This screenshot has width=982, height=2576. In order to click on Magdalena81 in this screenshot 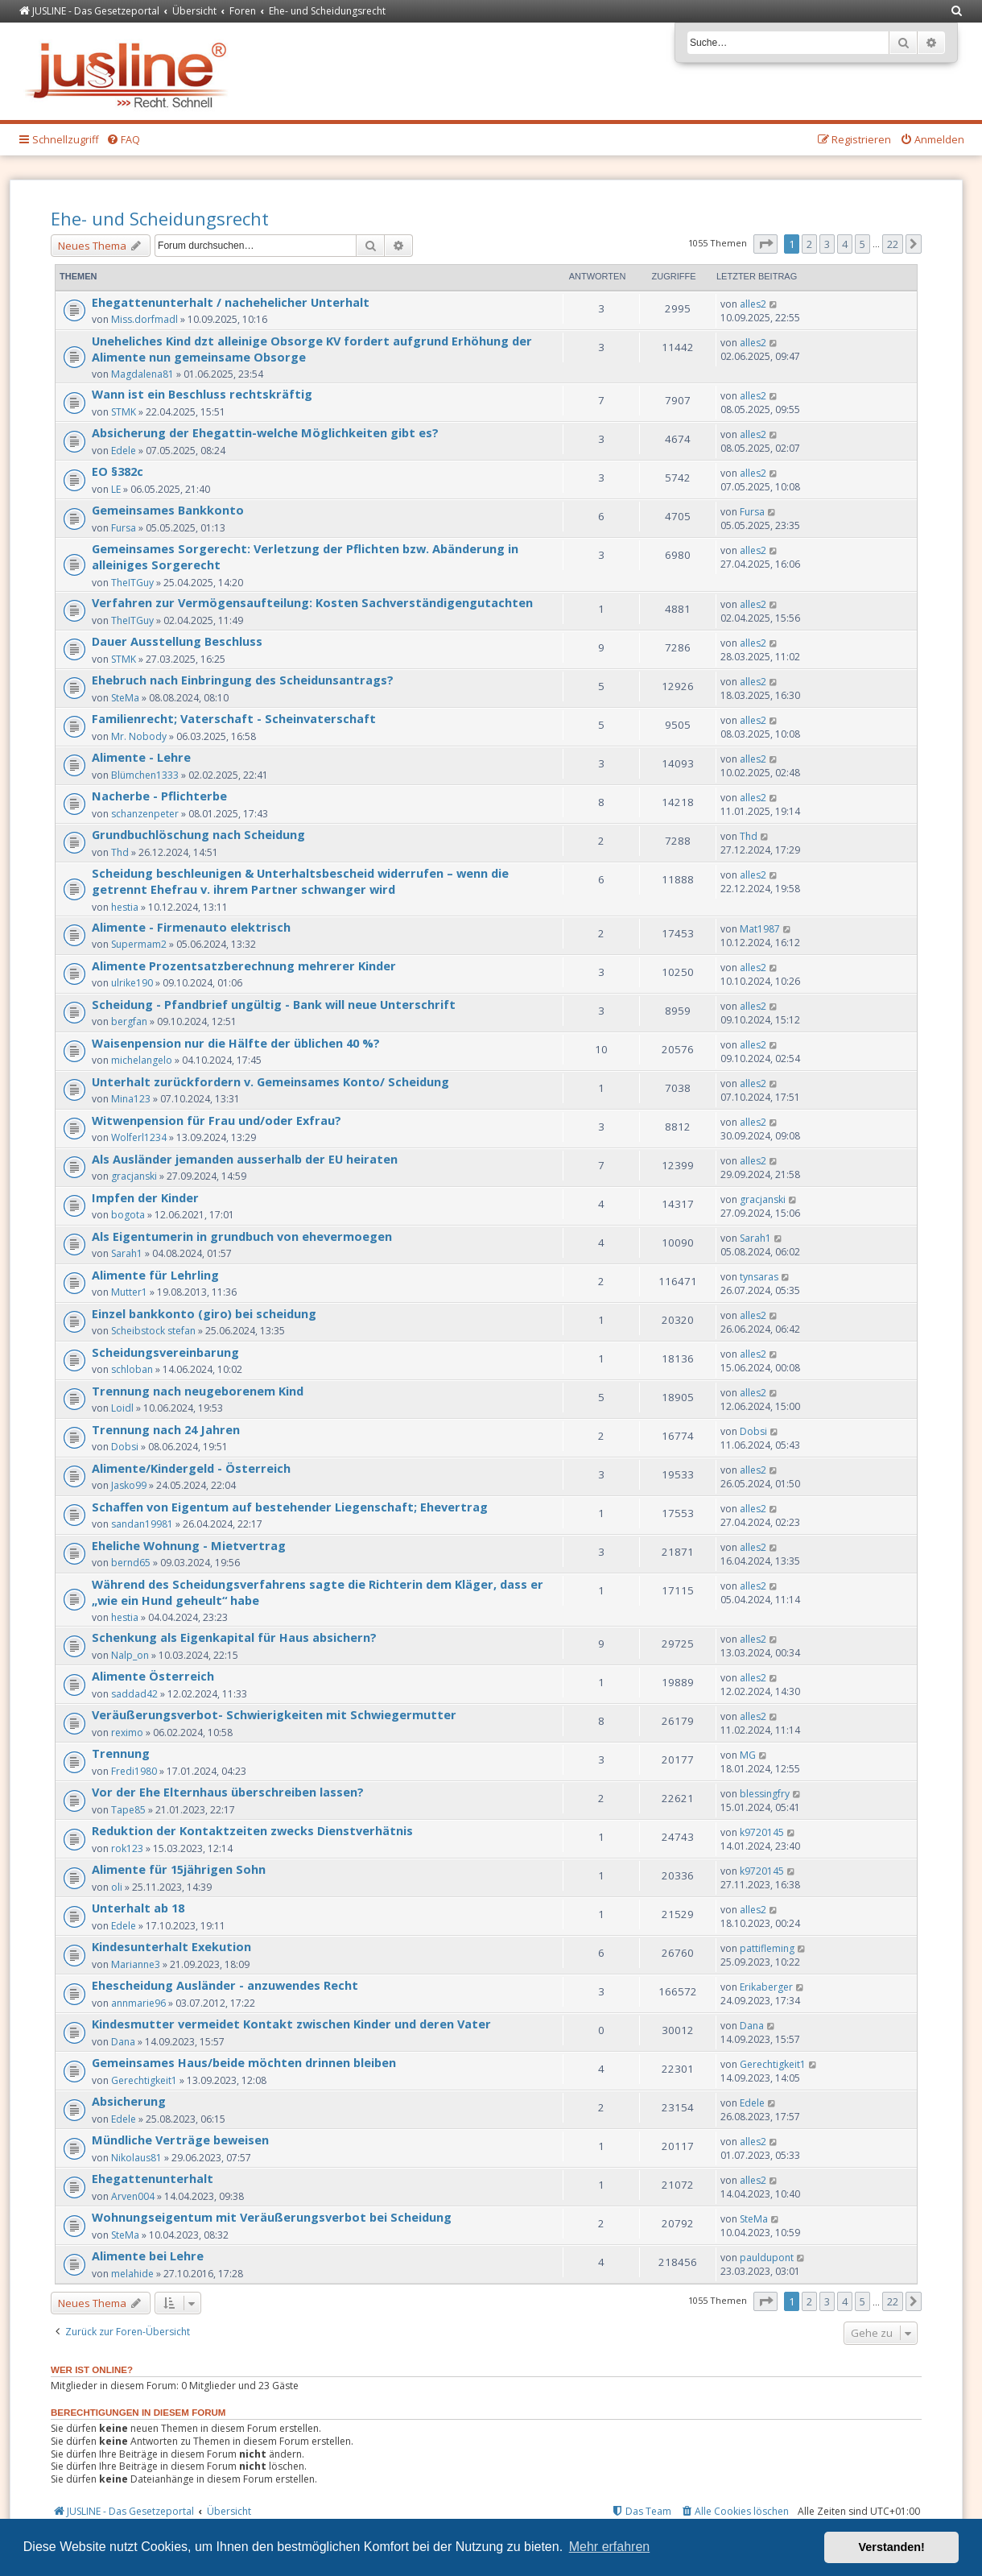, I will do `click(142, 374)`.